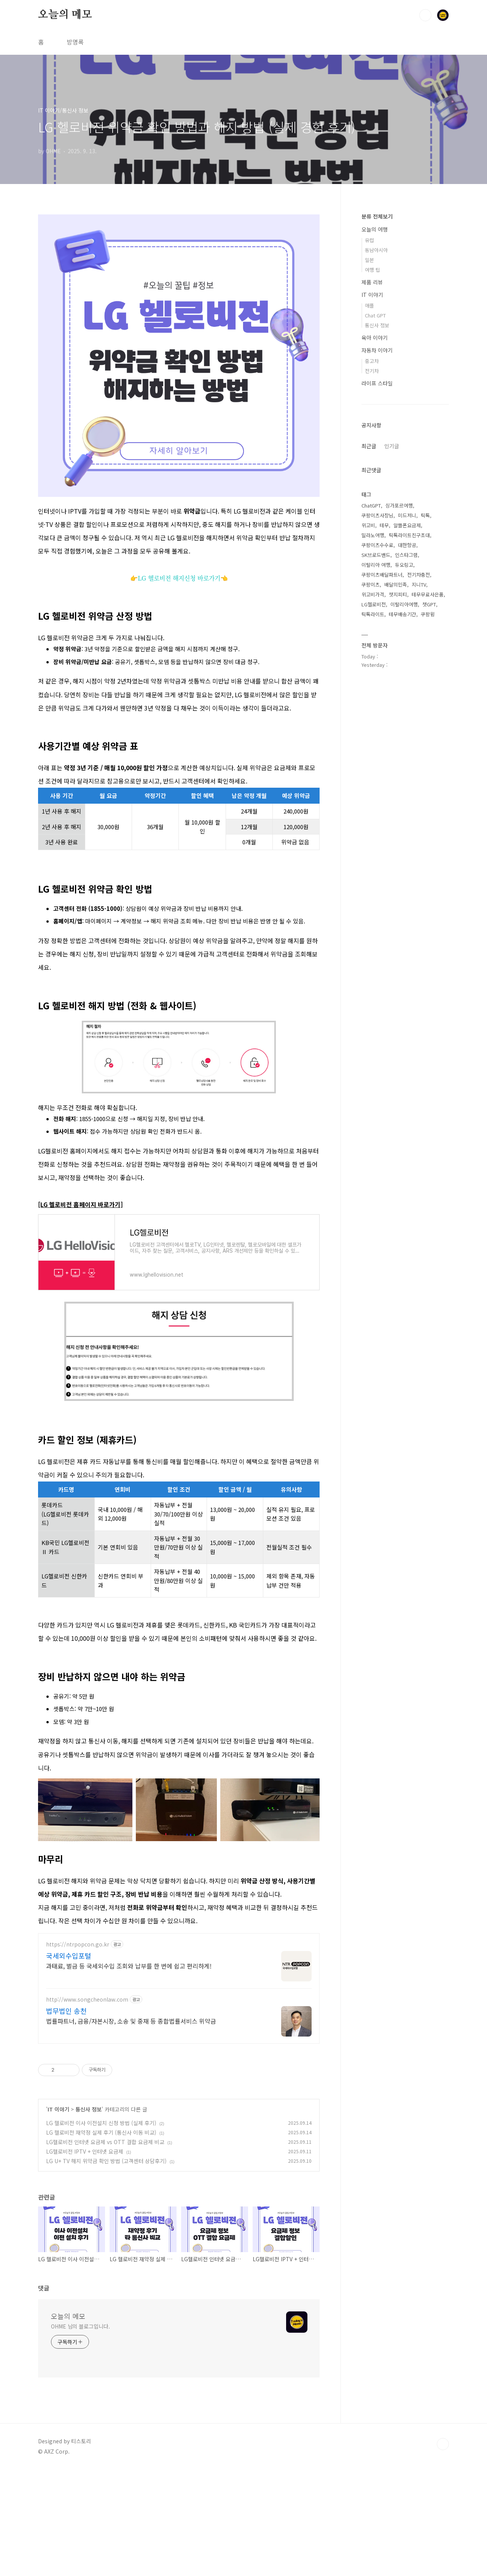  I want to click on LG헬로비전, so click(373, 604).